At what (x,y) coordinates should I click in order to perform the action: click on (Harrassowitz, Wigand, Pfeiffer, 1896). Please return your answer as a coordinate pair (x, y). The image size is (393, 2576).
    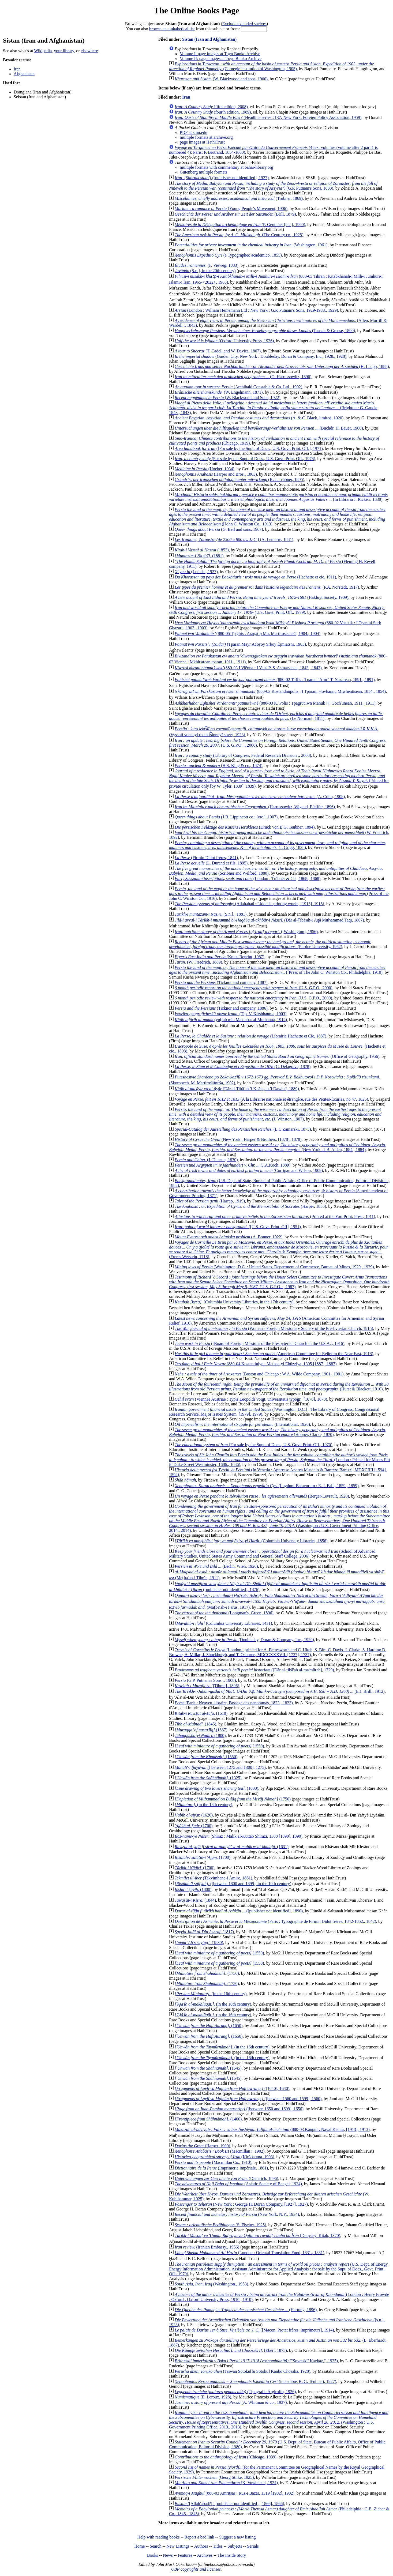
    Looking at the image, I should click on (255, 806).